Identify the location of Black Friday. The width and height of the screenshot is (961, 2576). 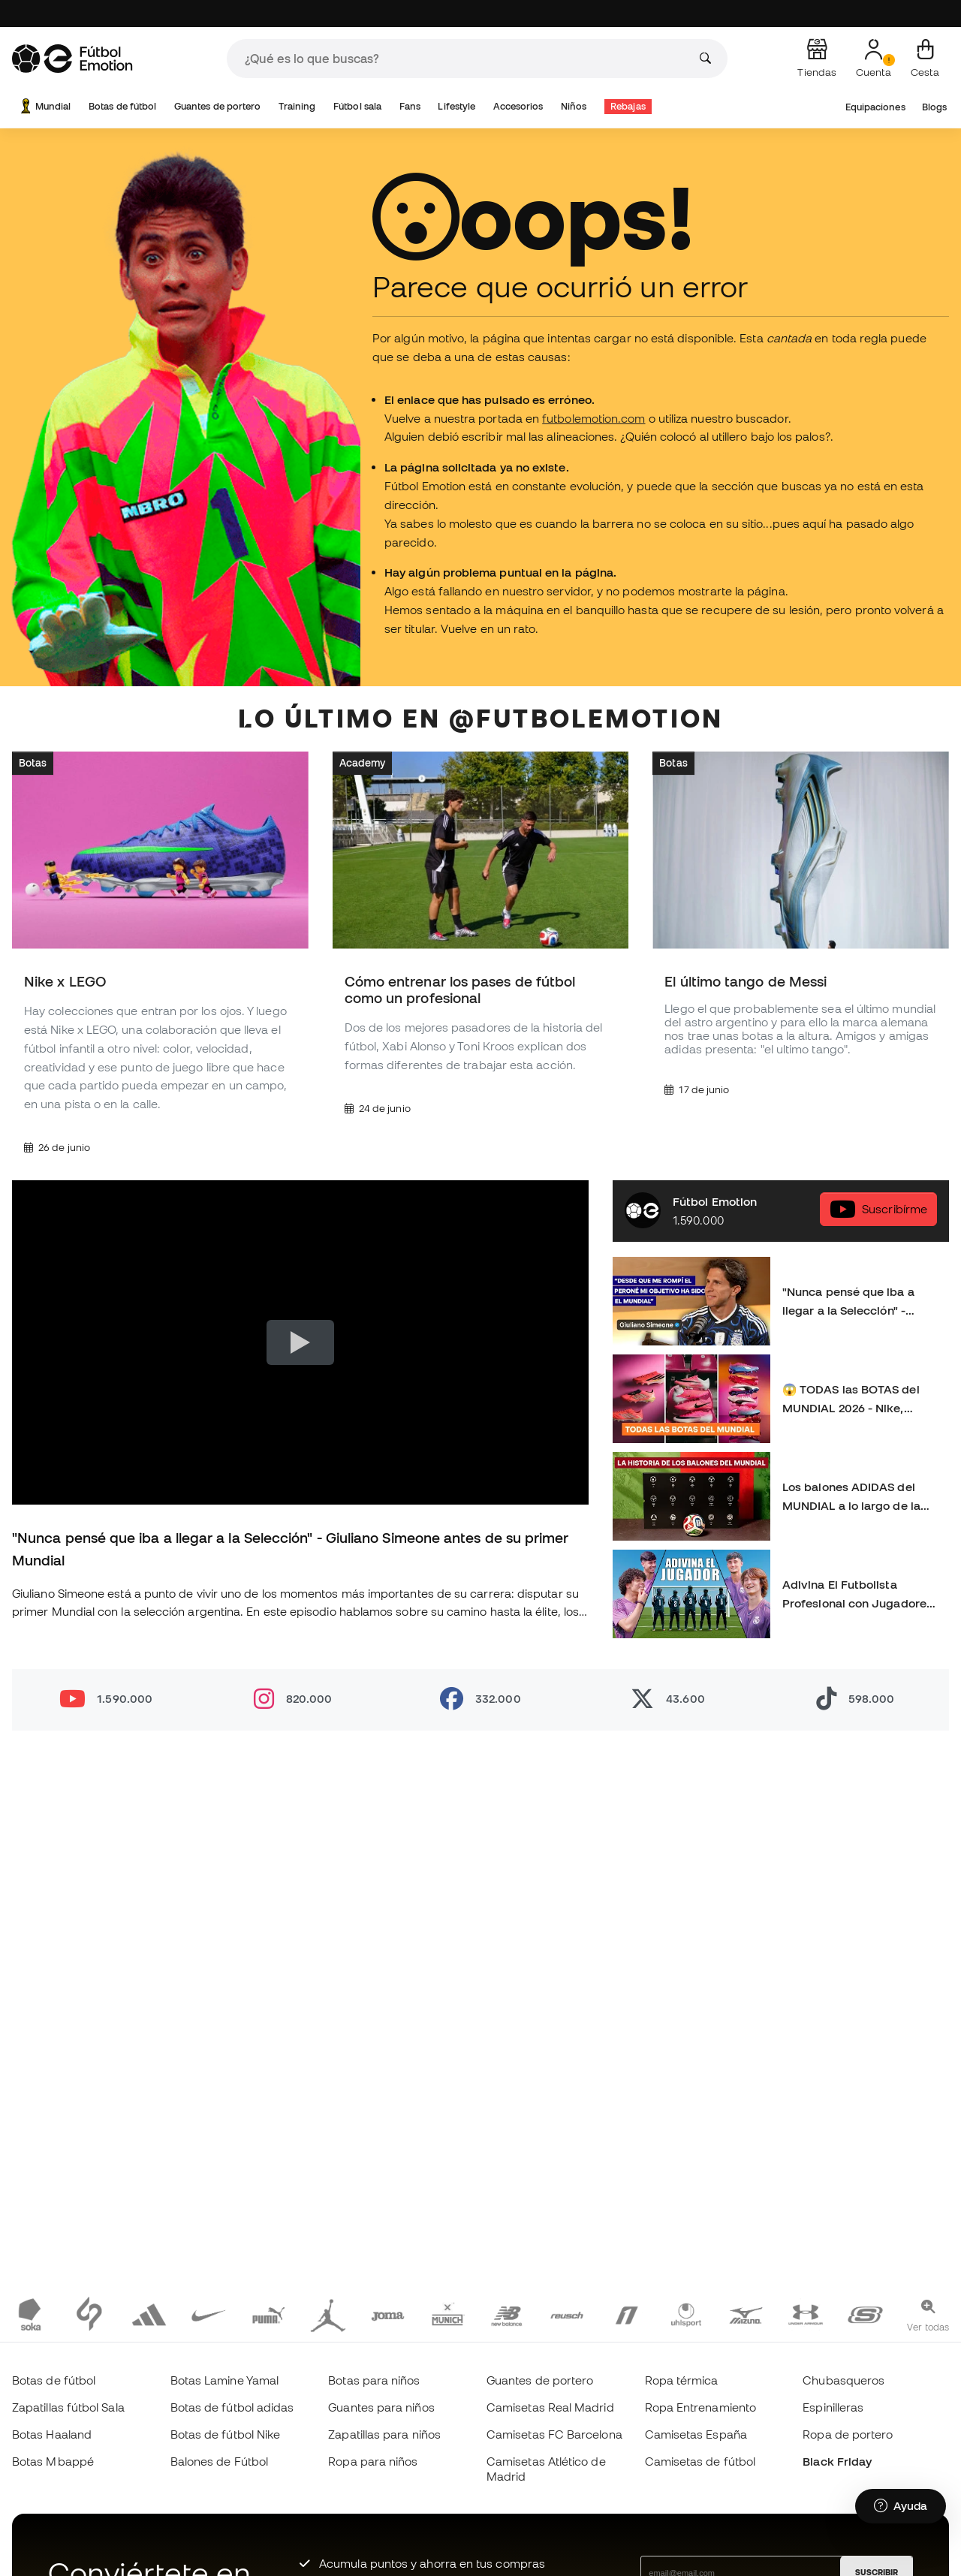
(837, 2461).